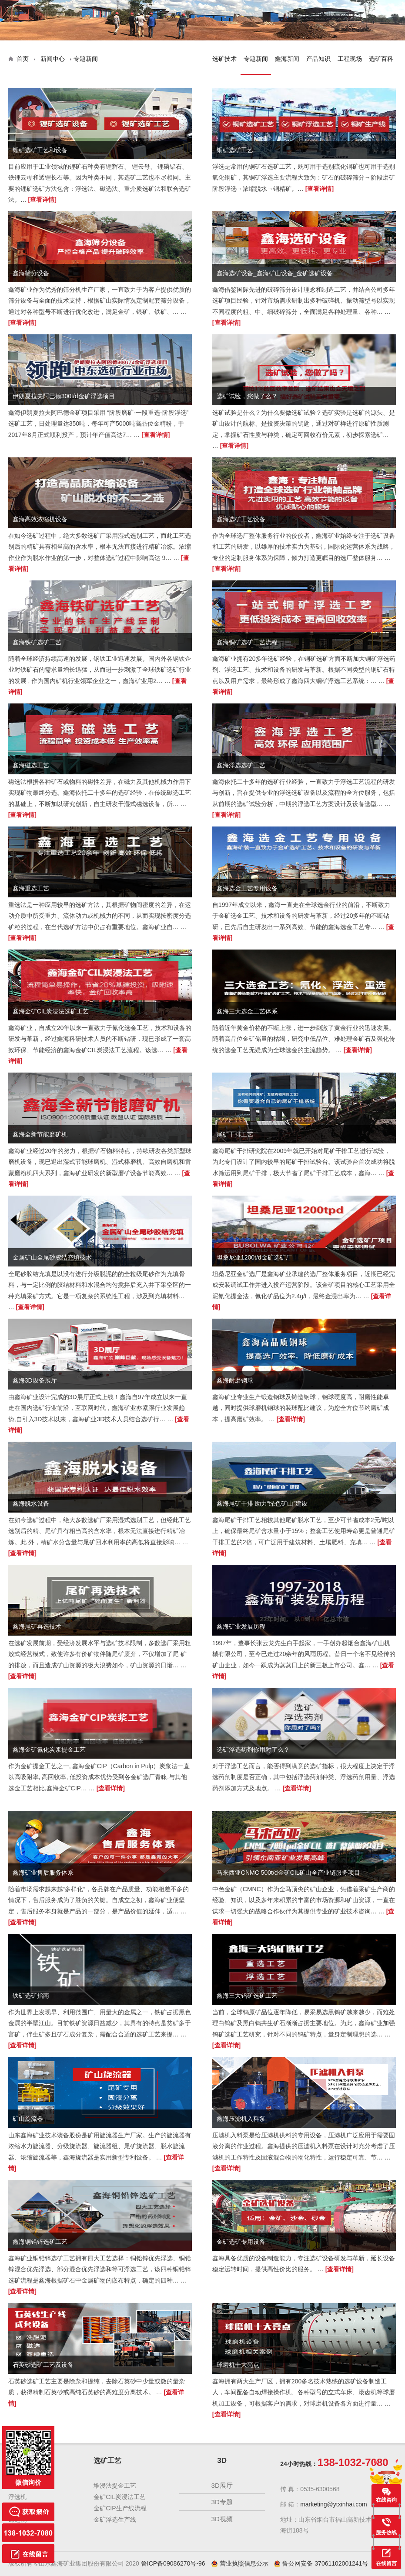 The width and height of the screenshot is (405, 2576). What do you see at coordinates (115, 2519) in the screenshot?
I see `金矿浮选生产线` at bounding box center [115, 2519].